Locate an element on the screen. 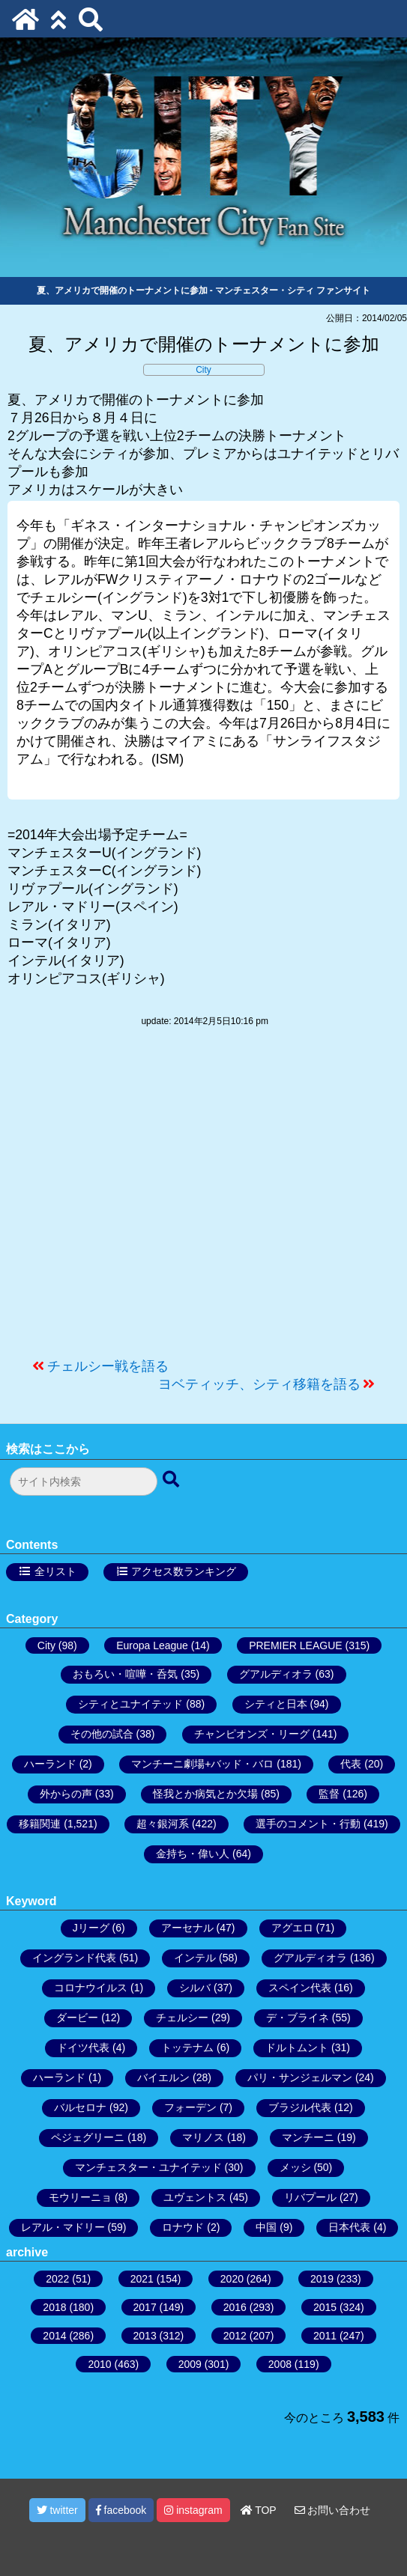 The image size is (407, 2576). ユヴェントス is located at coordinates (194, 2197).